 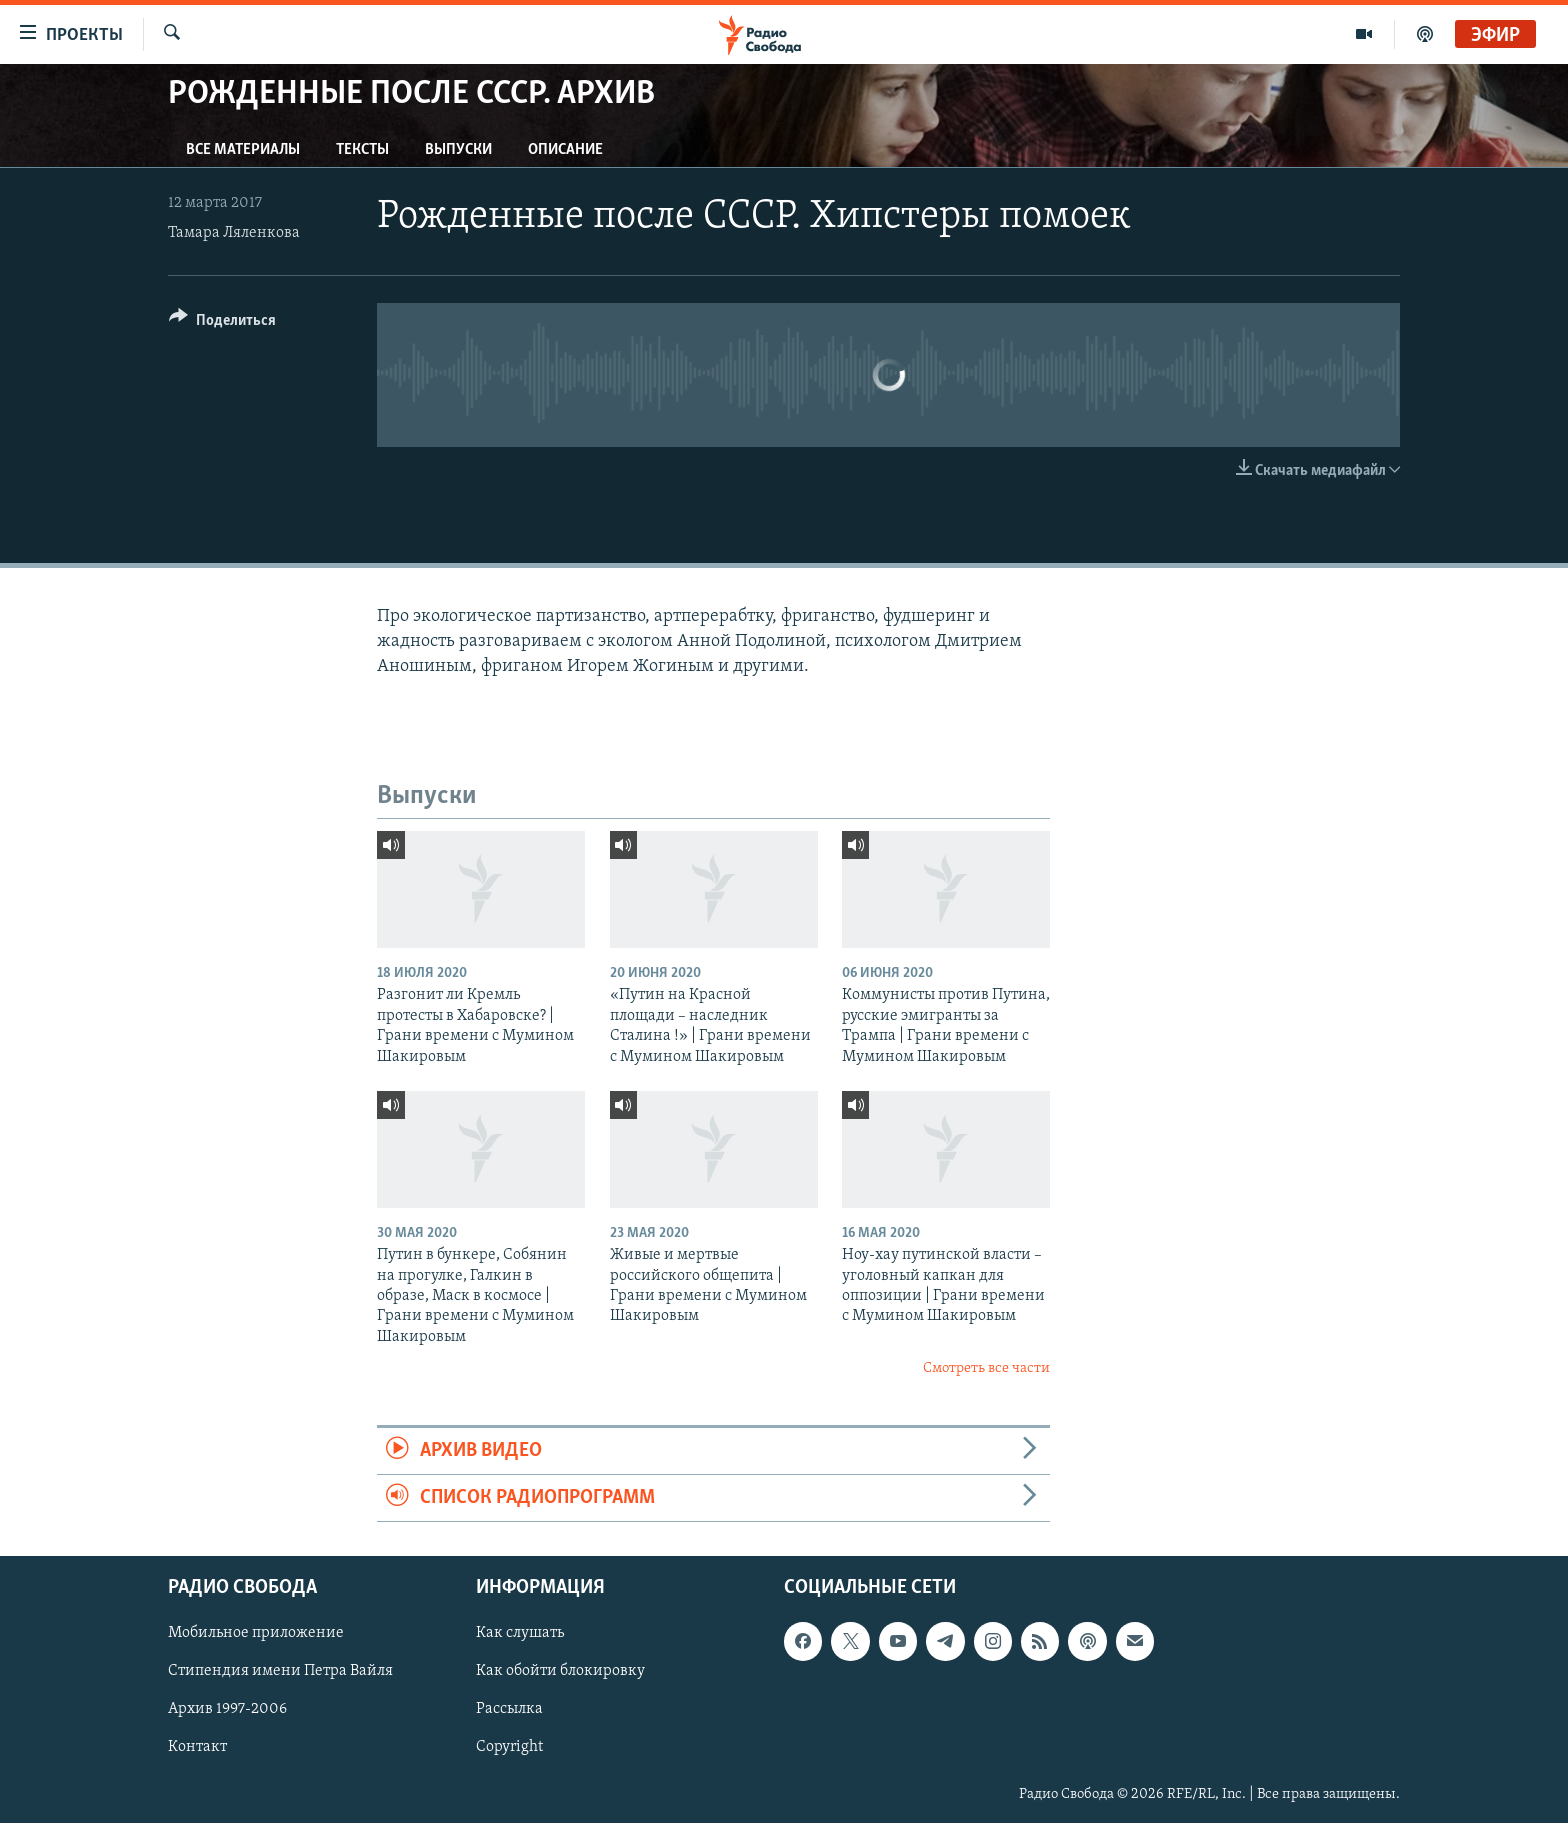 I want to click on [Button], so click(x=222, y=323).